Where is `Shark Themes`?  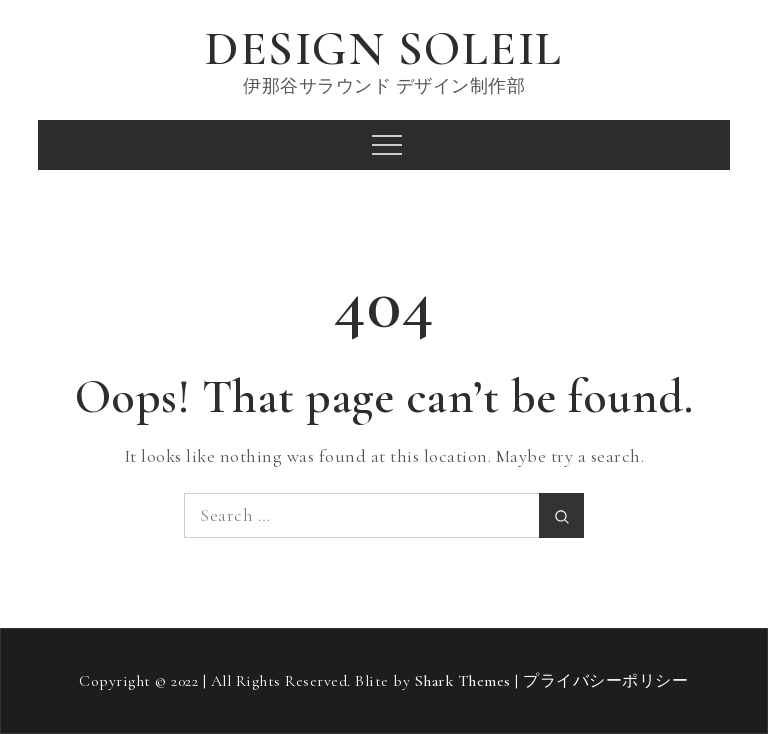 Shark Themes is located at coordinates (465, 681).